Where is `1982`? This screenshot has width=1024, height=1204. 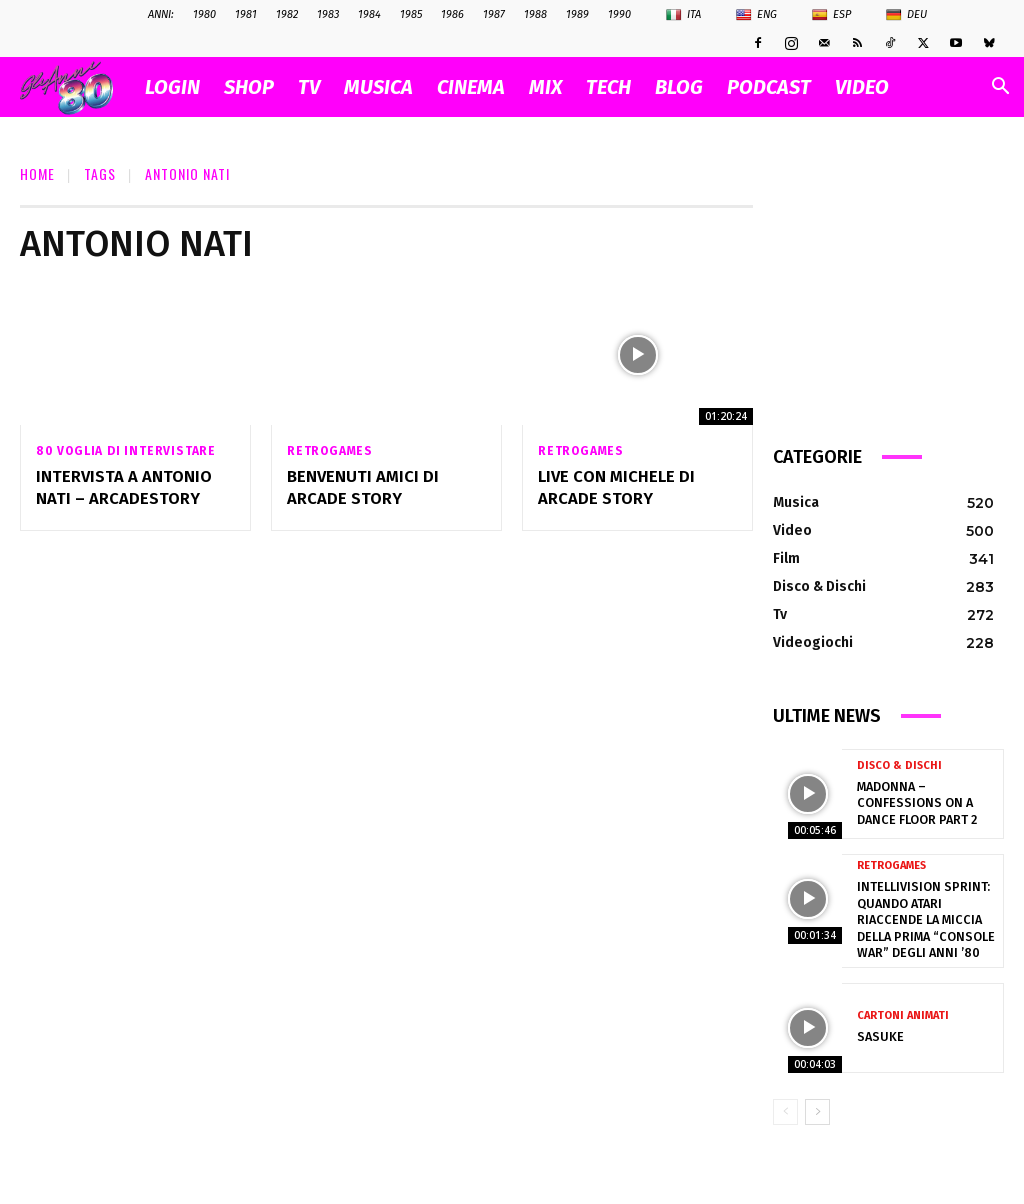
1982 is located at coordinates (287, 14).